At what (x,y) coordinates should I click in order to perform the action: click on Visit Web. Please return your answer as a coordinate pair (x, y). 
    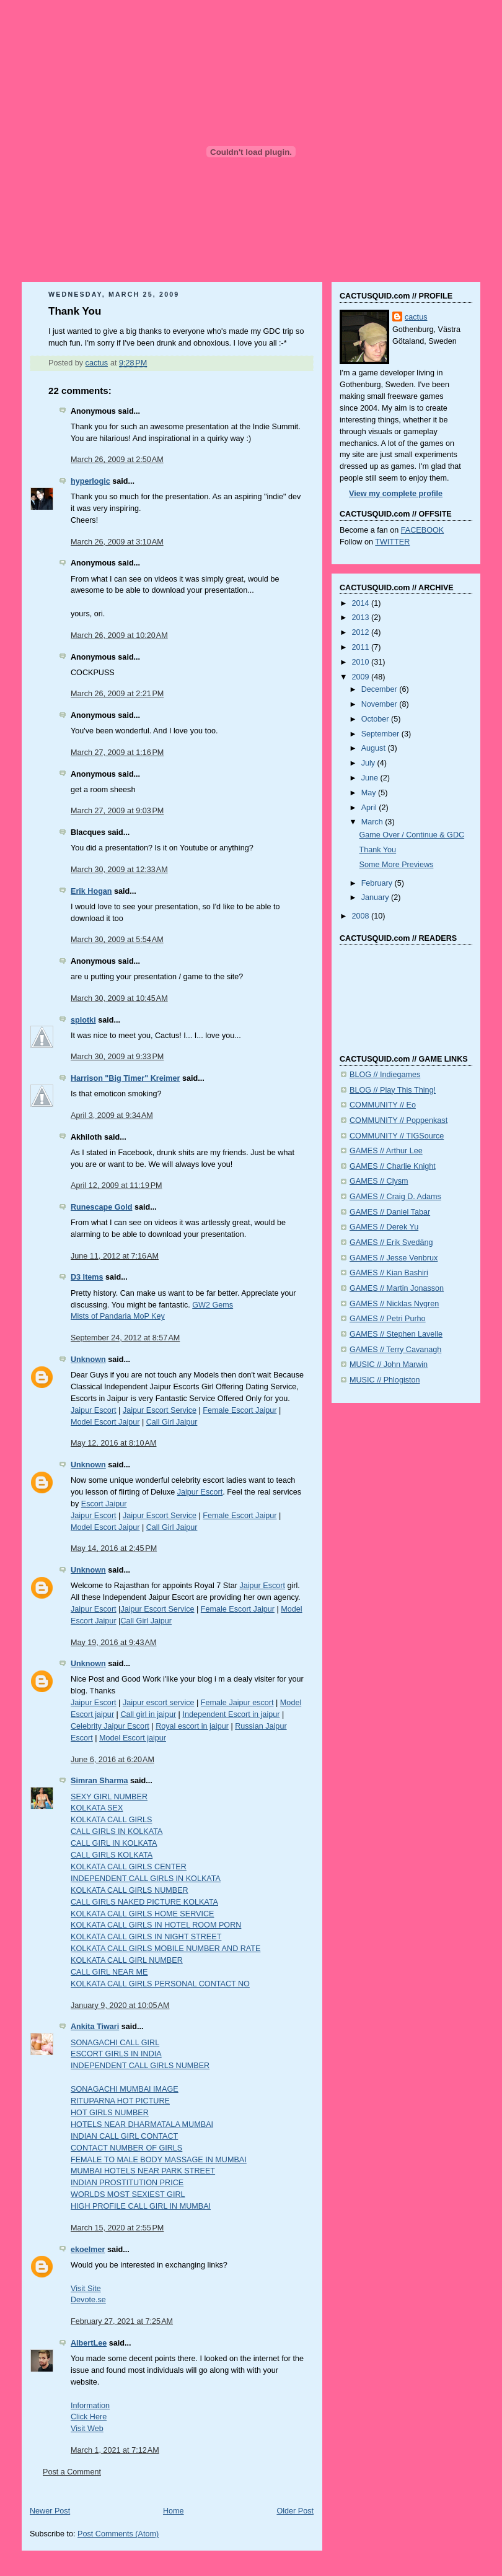
    Looking at the image, I should click on (87, 2428).